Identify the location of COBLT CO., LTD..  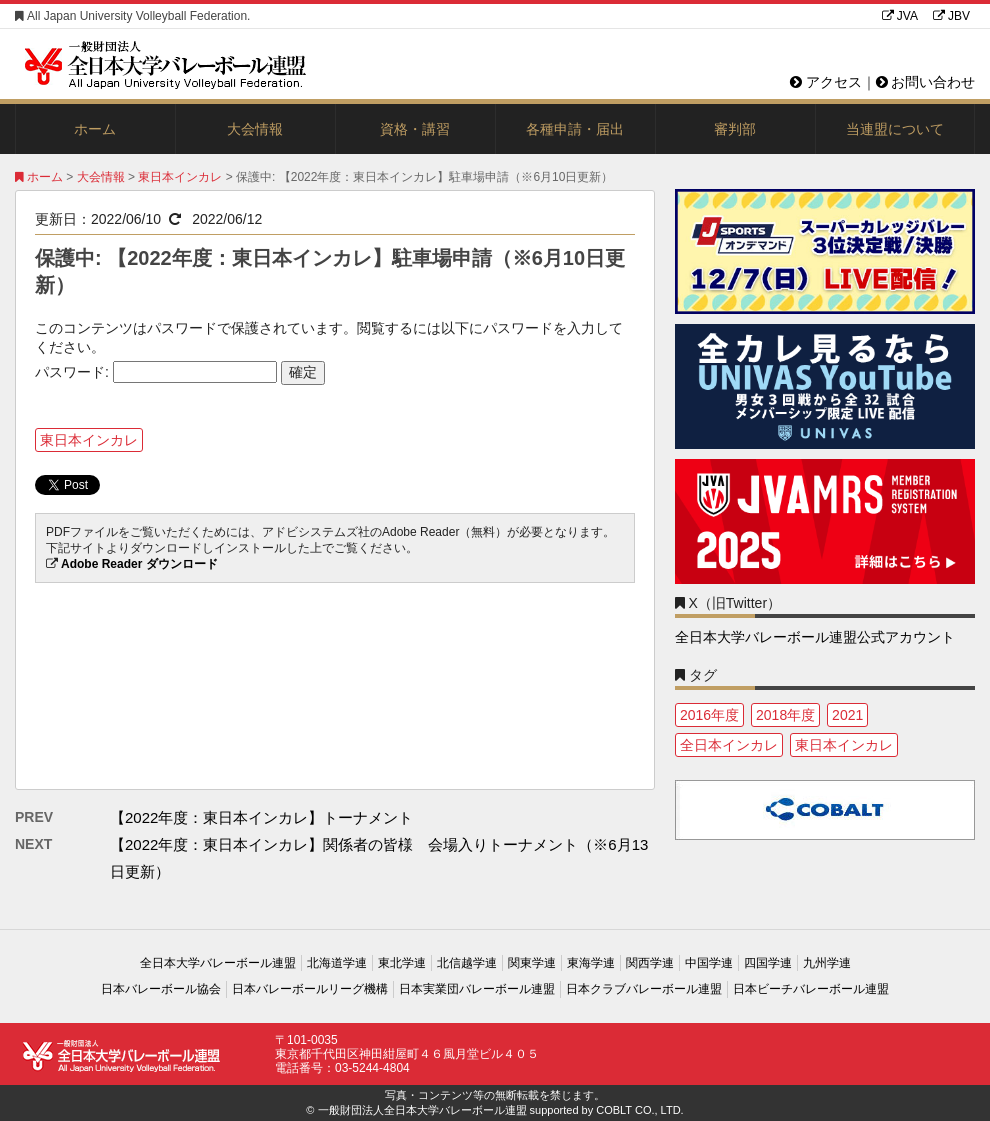
(639, 1110).